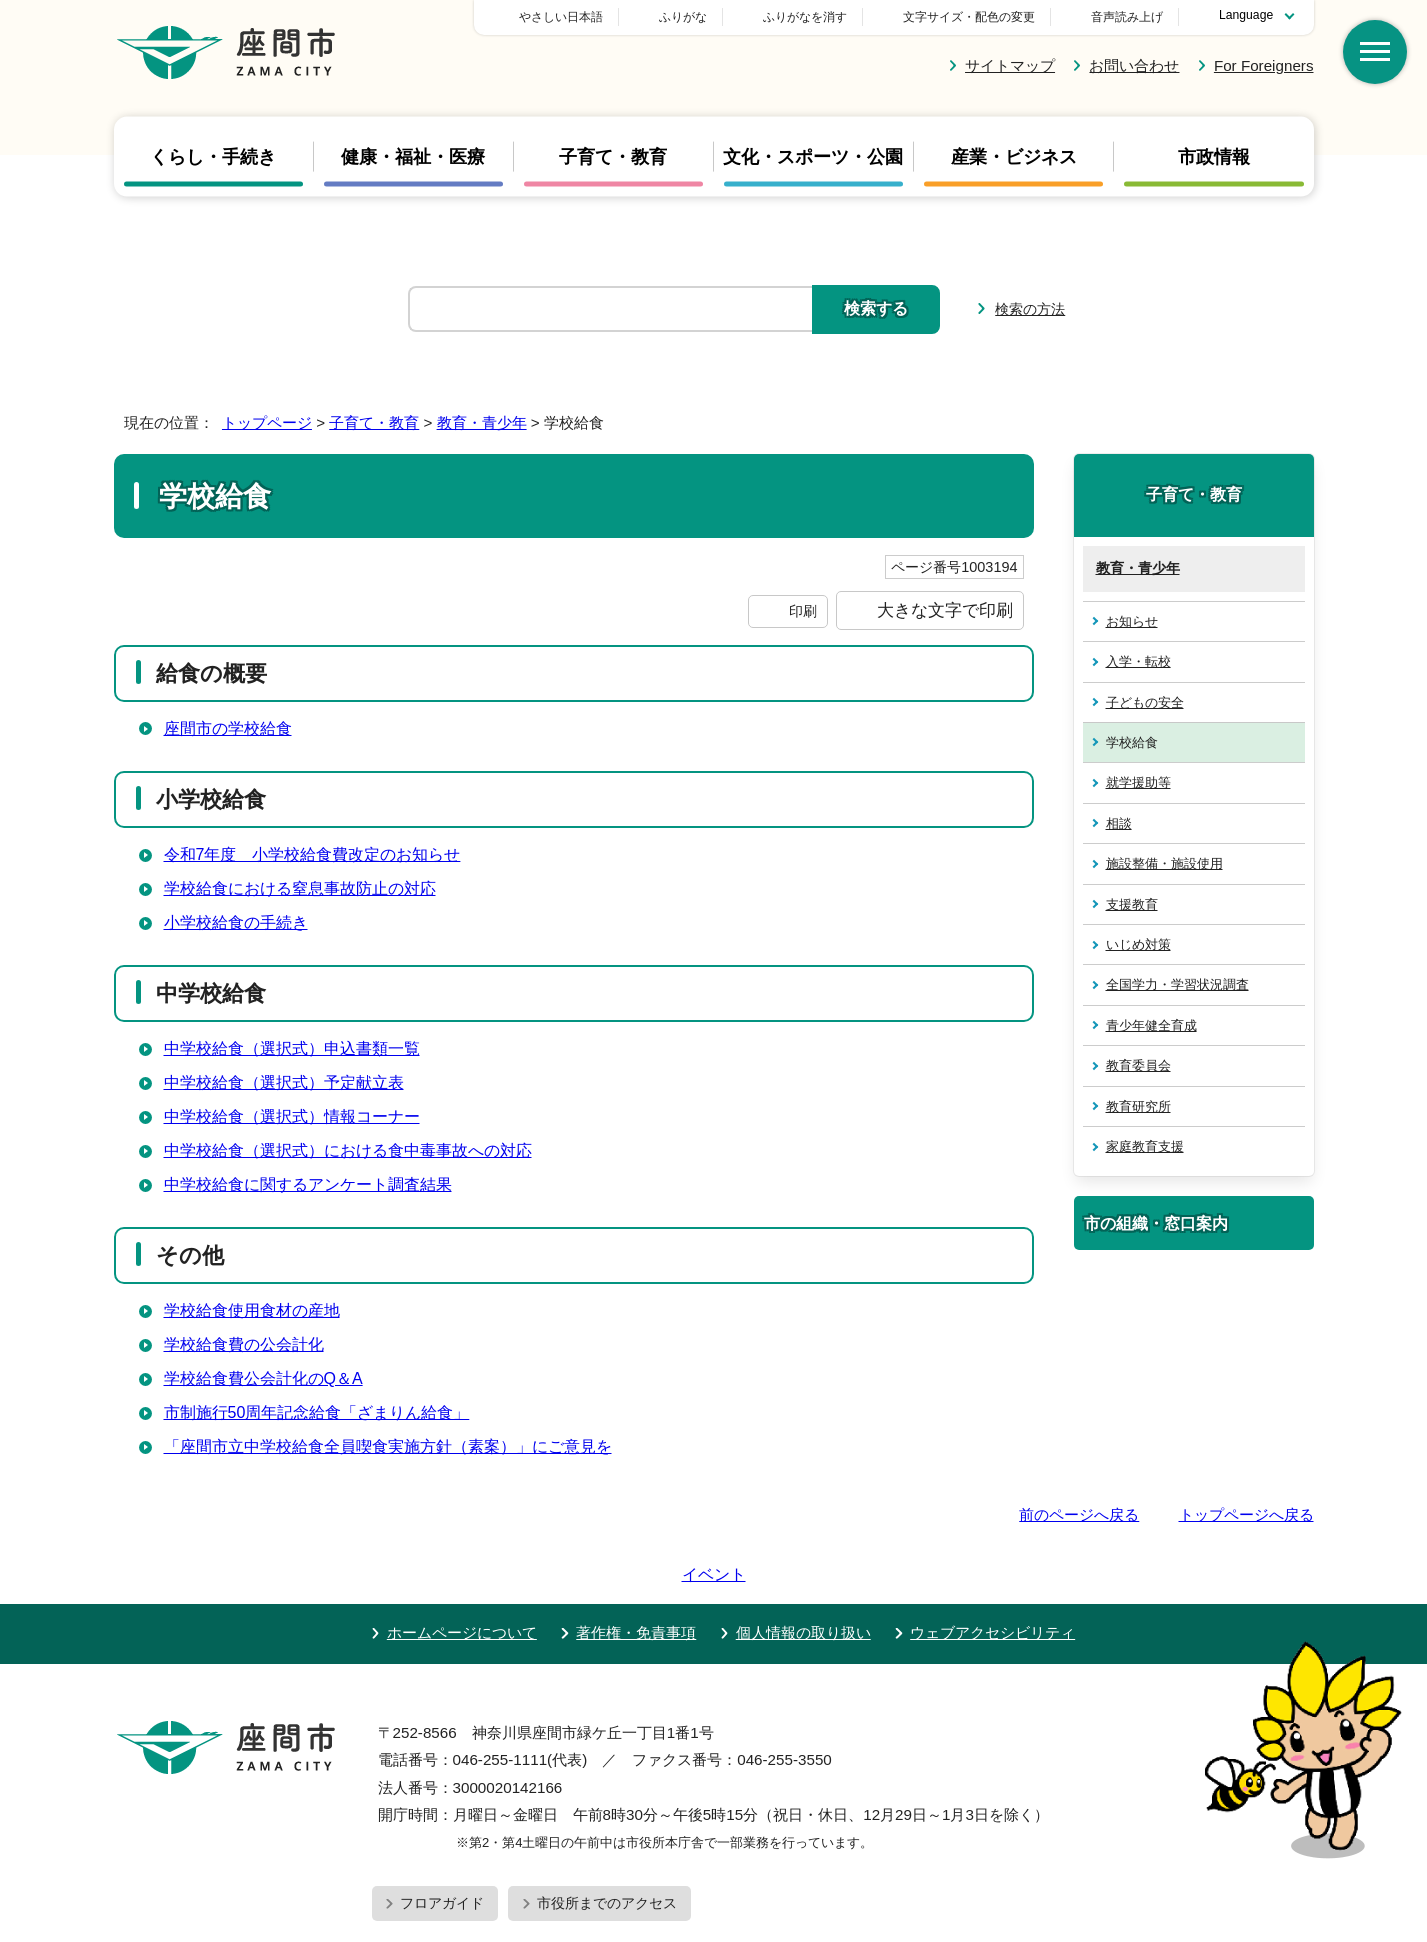 This screenshot has height=1942, width=1427. What do you see at coordinates (236, 922) in the screenshot?
I see `小学校給食の手続き` at bounding box center [236, 922].